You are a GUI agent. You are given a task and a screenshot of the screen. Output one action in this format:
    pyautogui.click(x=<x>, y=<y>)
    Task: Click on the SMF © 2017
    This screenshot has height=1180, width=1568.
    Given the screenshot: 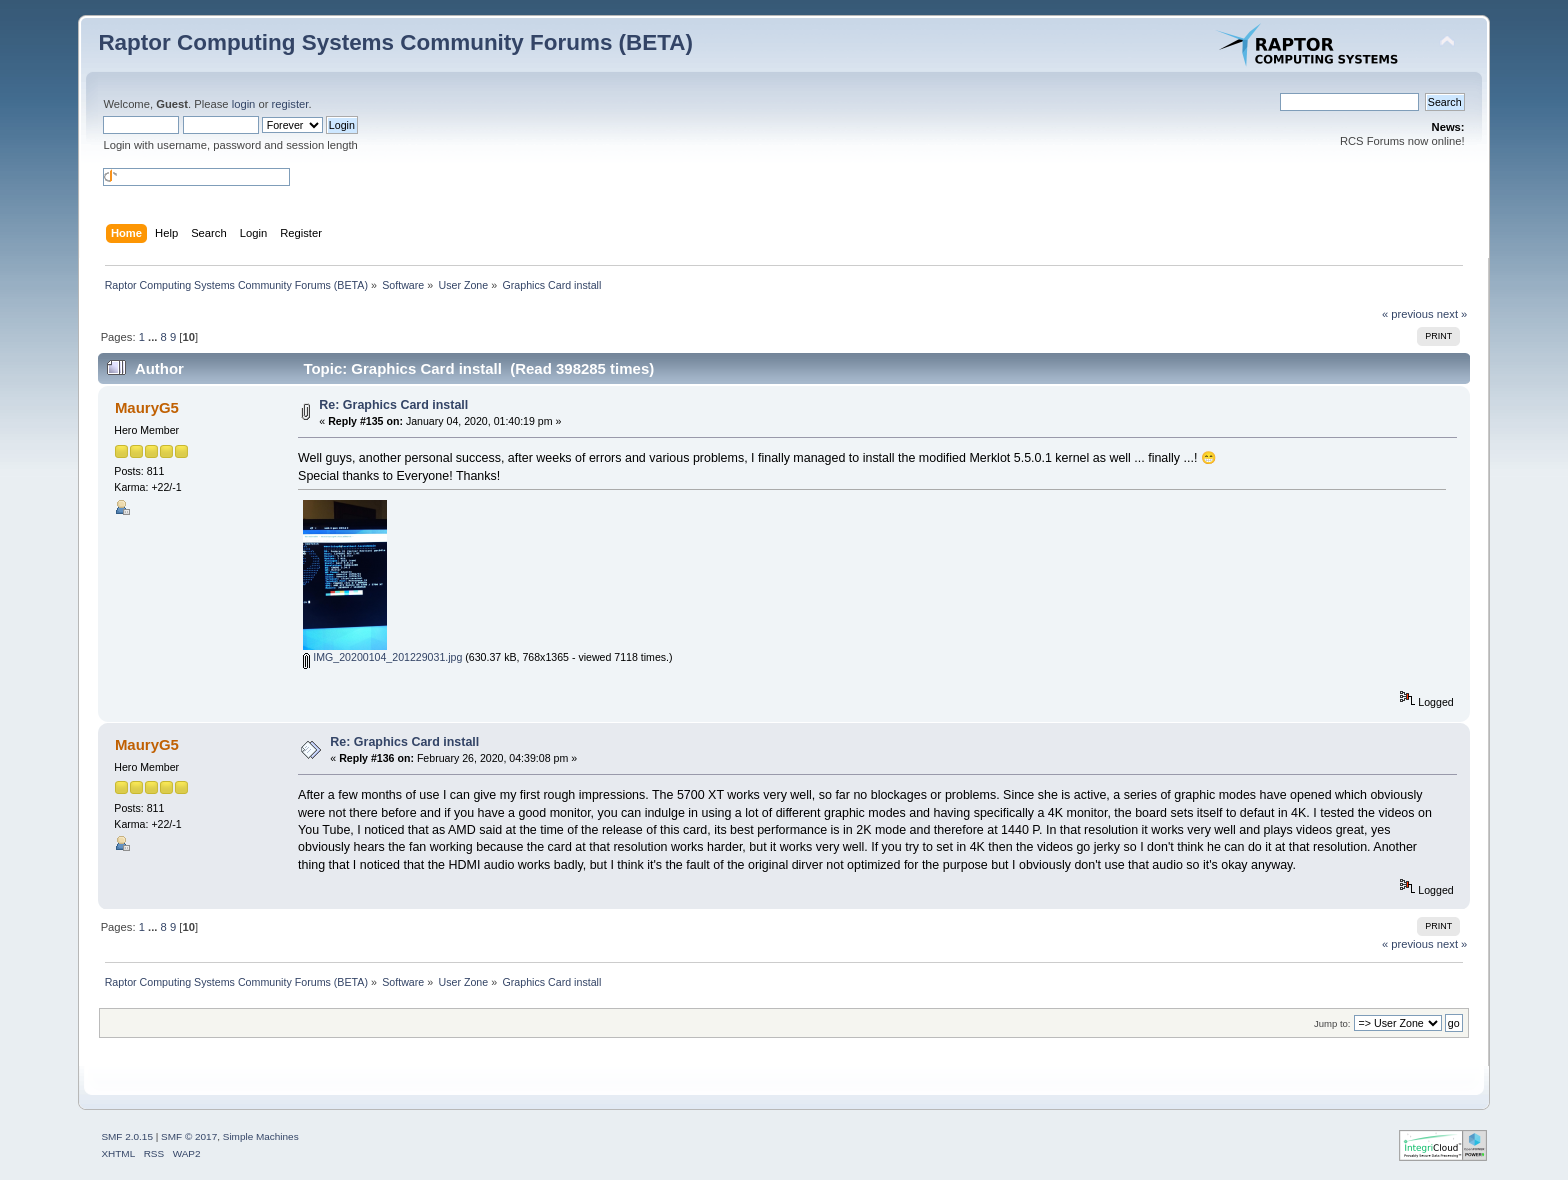 What is the action you would take?
    pyautogui.click(x=189, y=1136)
    